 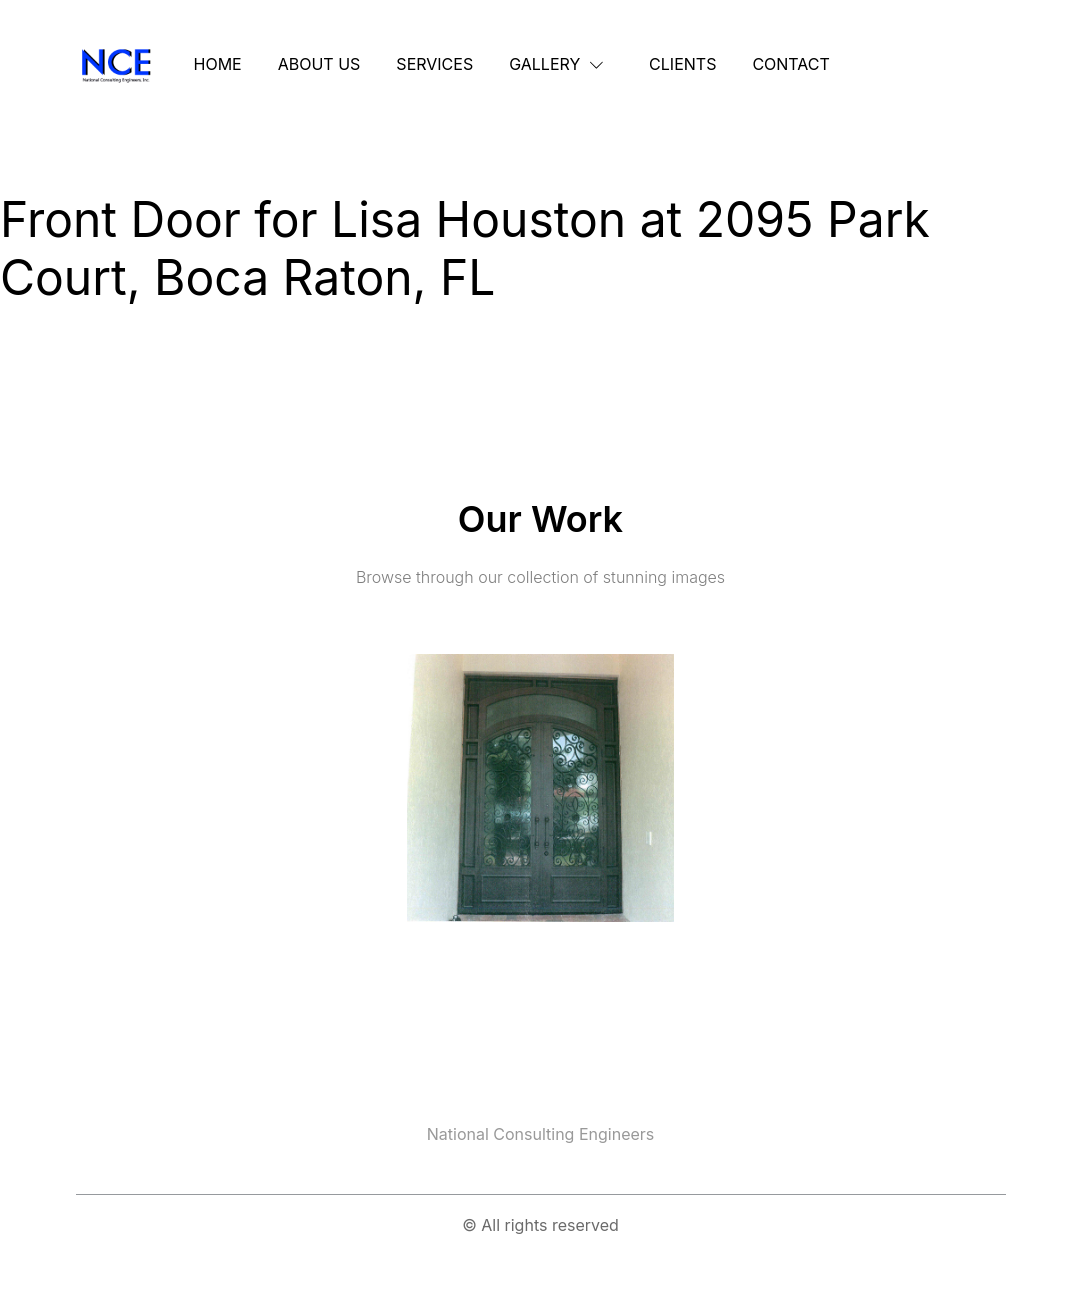 I want to click on [button], so click(x=561, y=64).